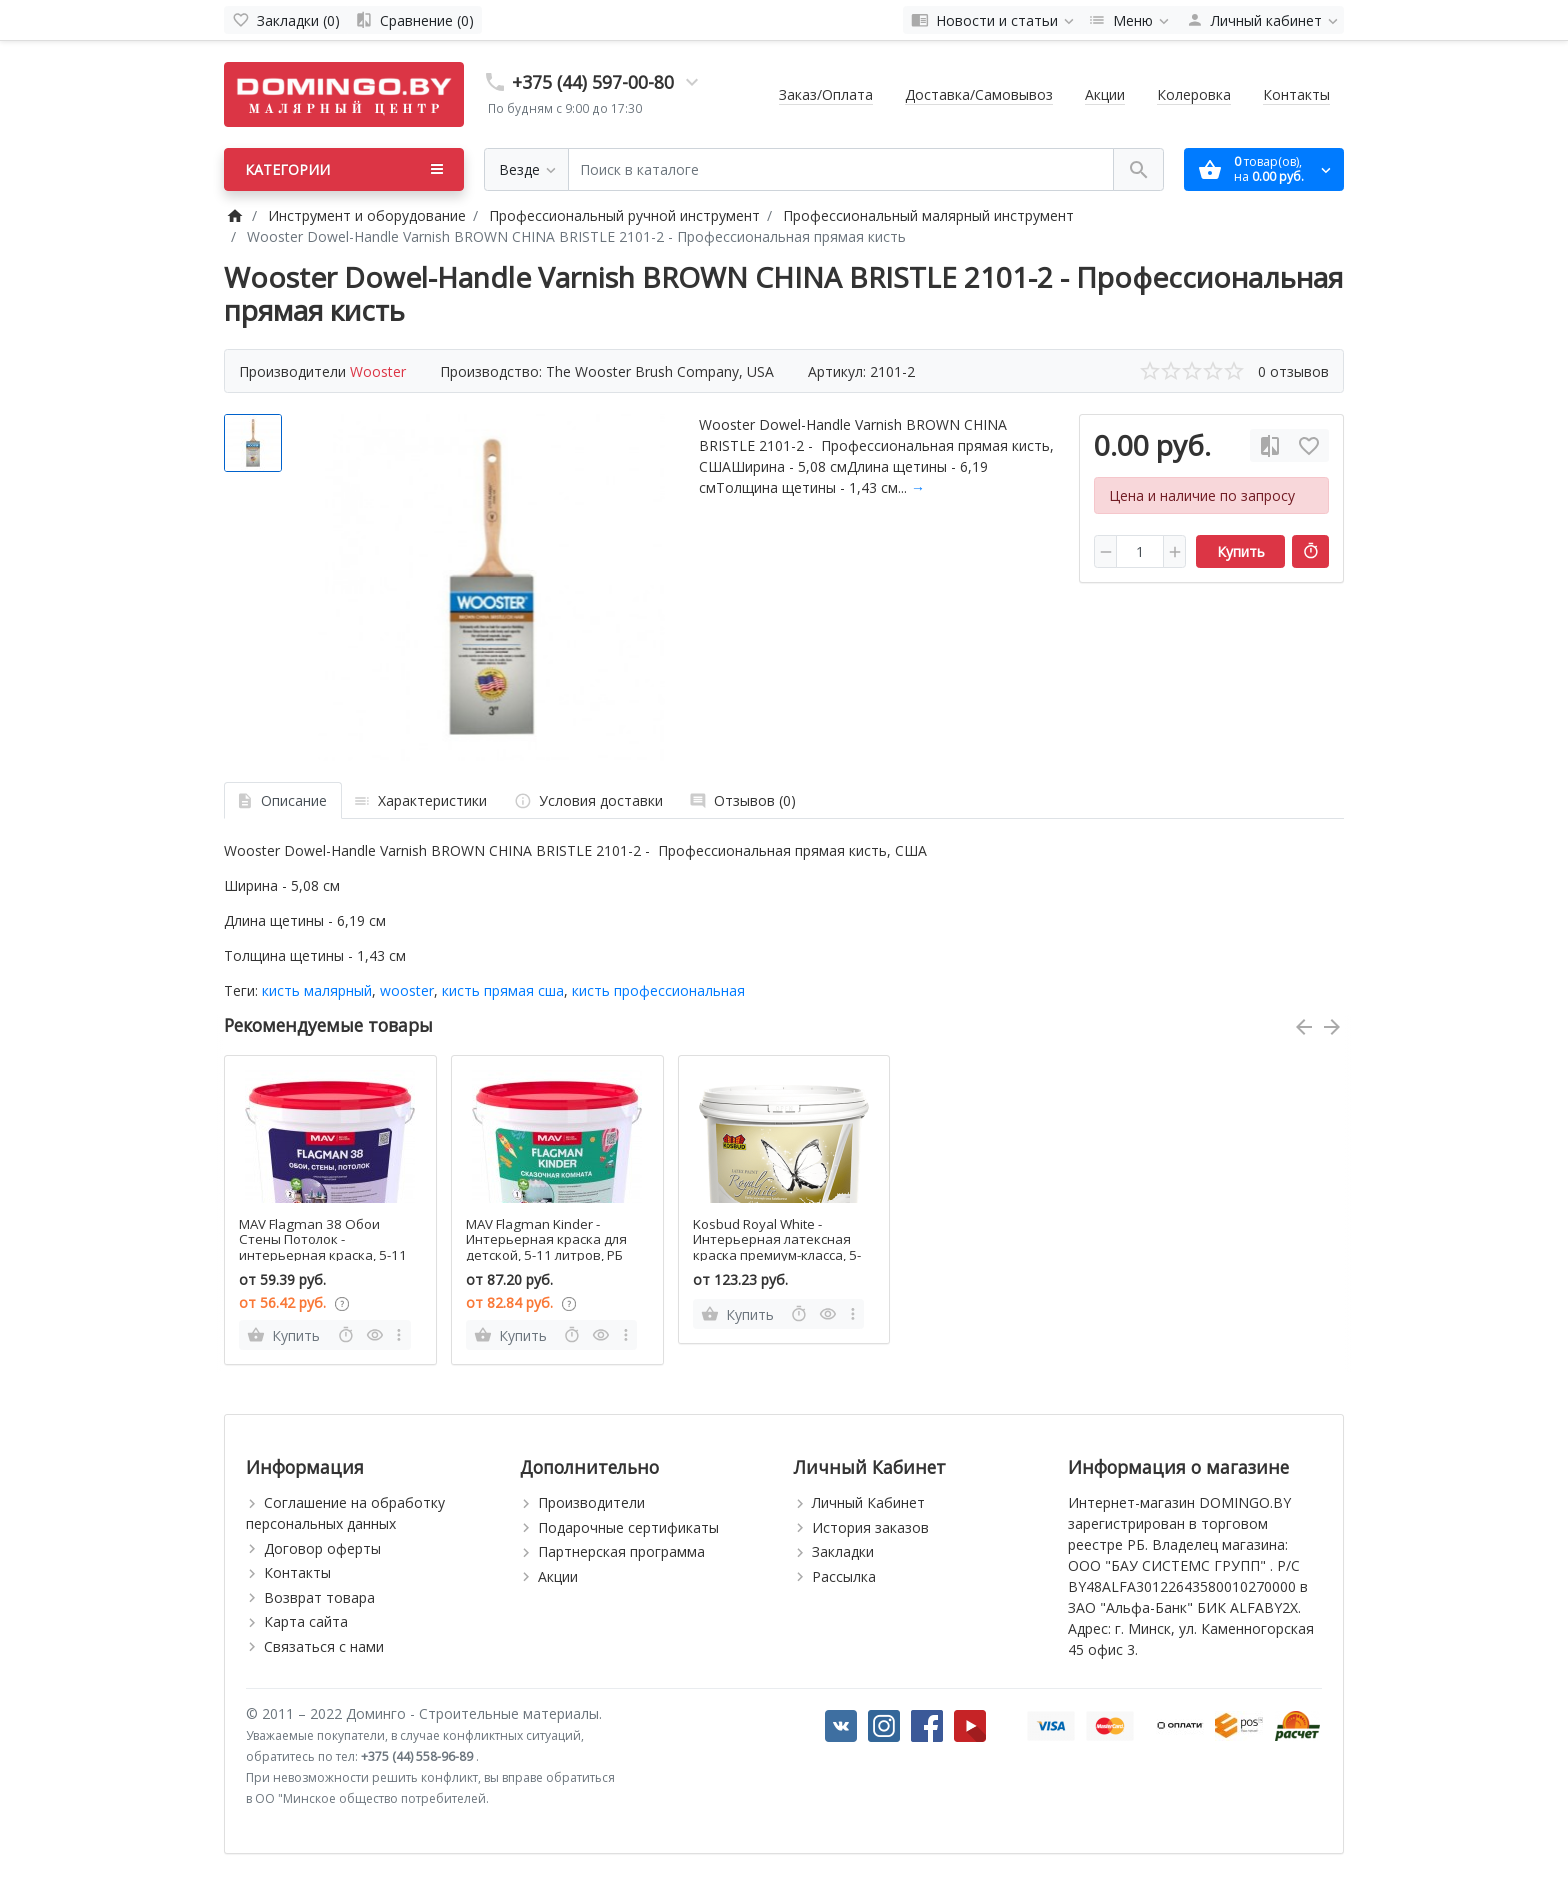 This screenshot has width=1568, height=1896. I want to click on [Сравнение (0)], so click(414, 20).